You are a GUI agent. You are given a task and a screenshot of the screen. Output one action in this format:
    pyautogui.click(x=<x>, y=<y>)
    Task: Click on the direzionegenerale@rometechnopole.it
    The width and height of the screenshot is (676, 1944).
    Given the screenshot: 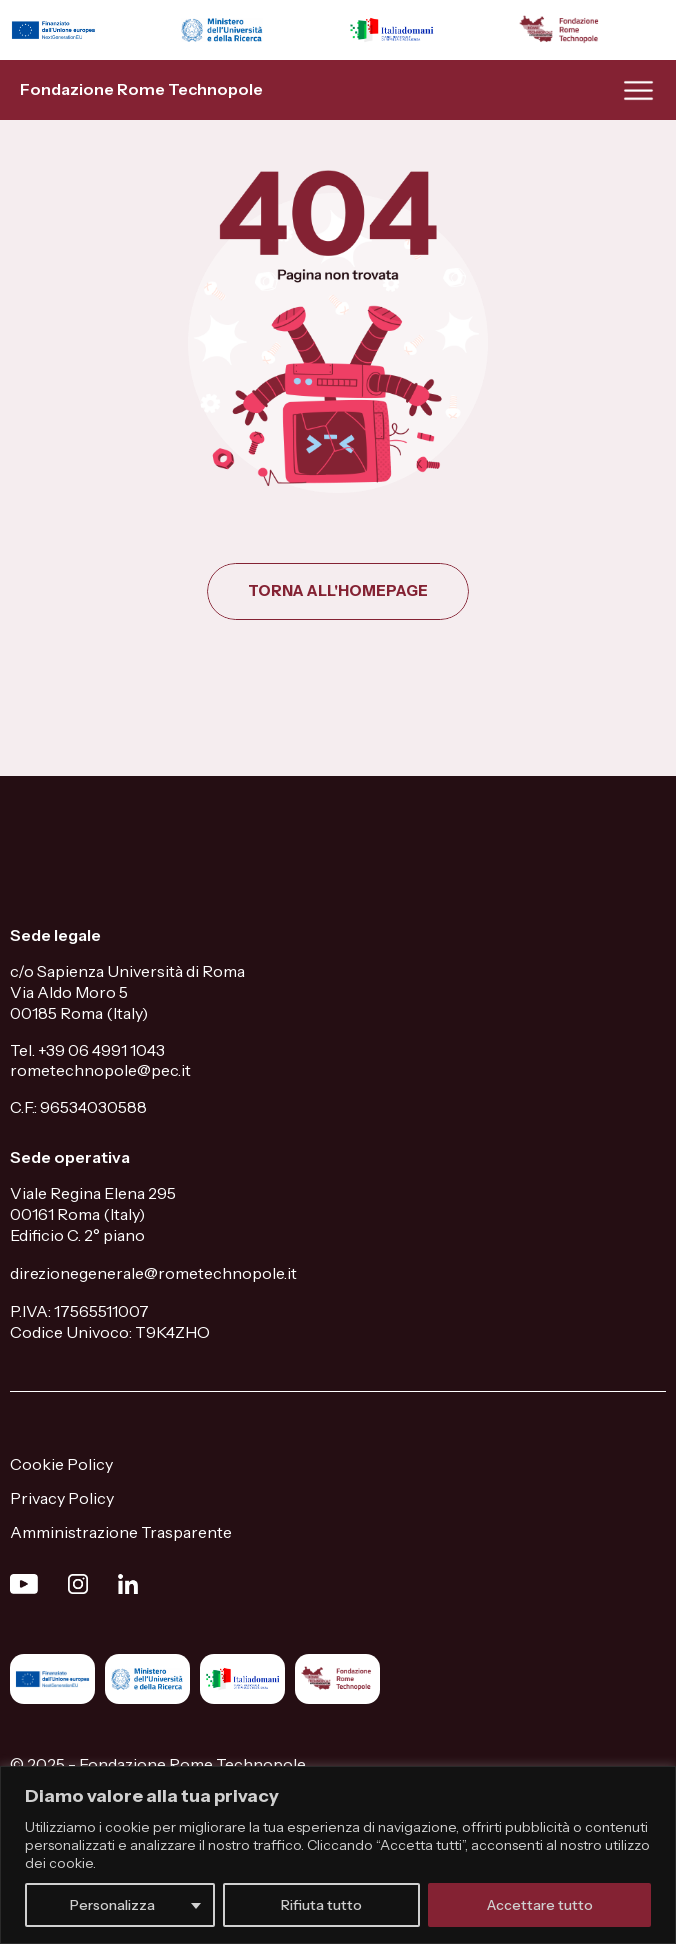 What is the action you would take?
    pyautogui.click(x=153, y=1273)
    